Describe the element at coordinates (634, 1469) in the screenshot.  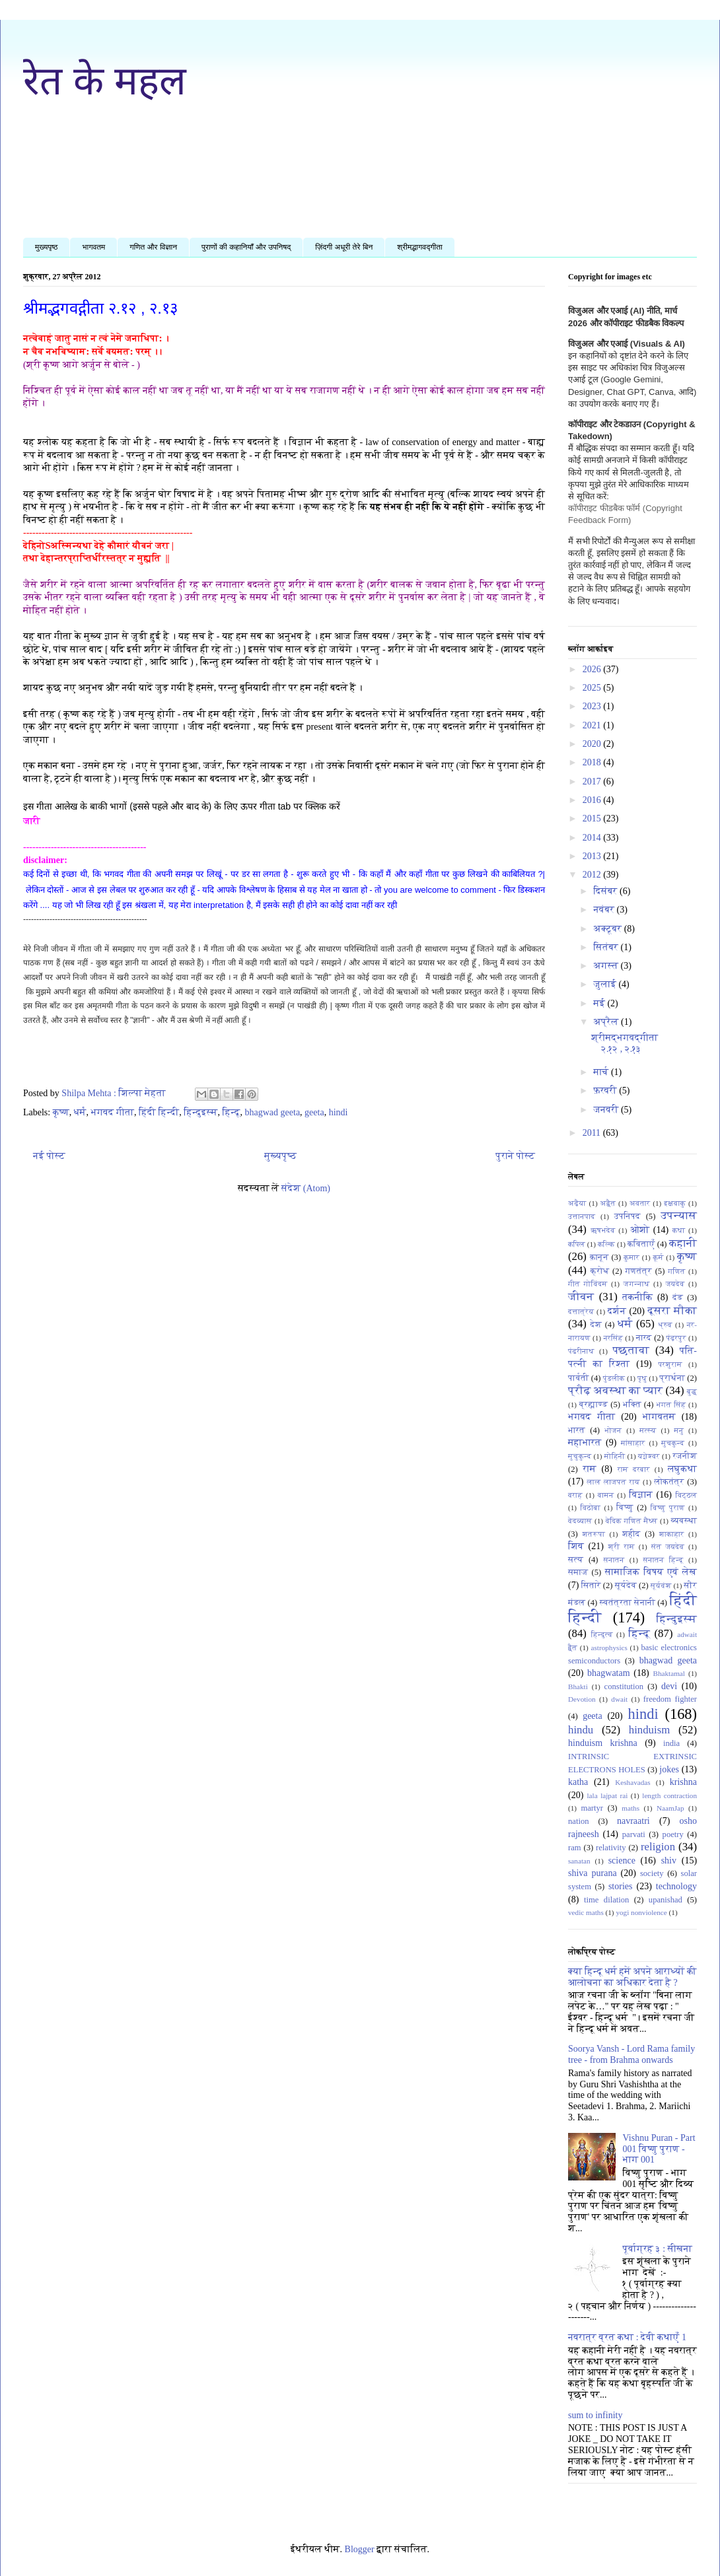
I see `राम दरबार` at that location.